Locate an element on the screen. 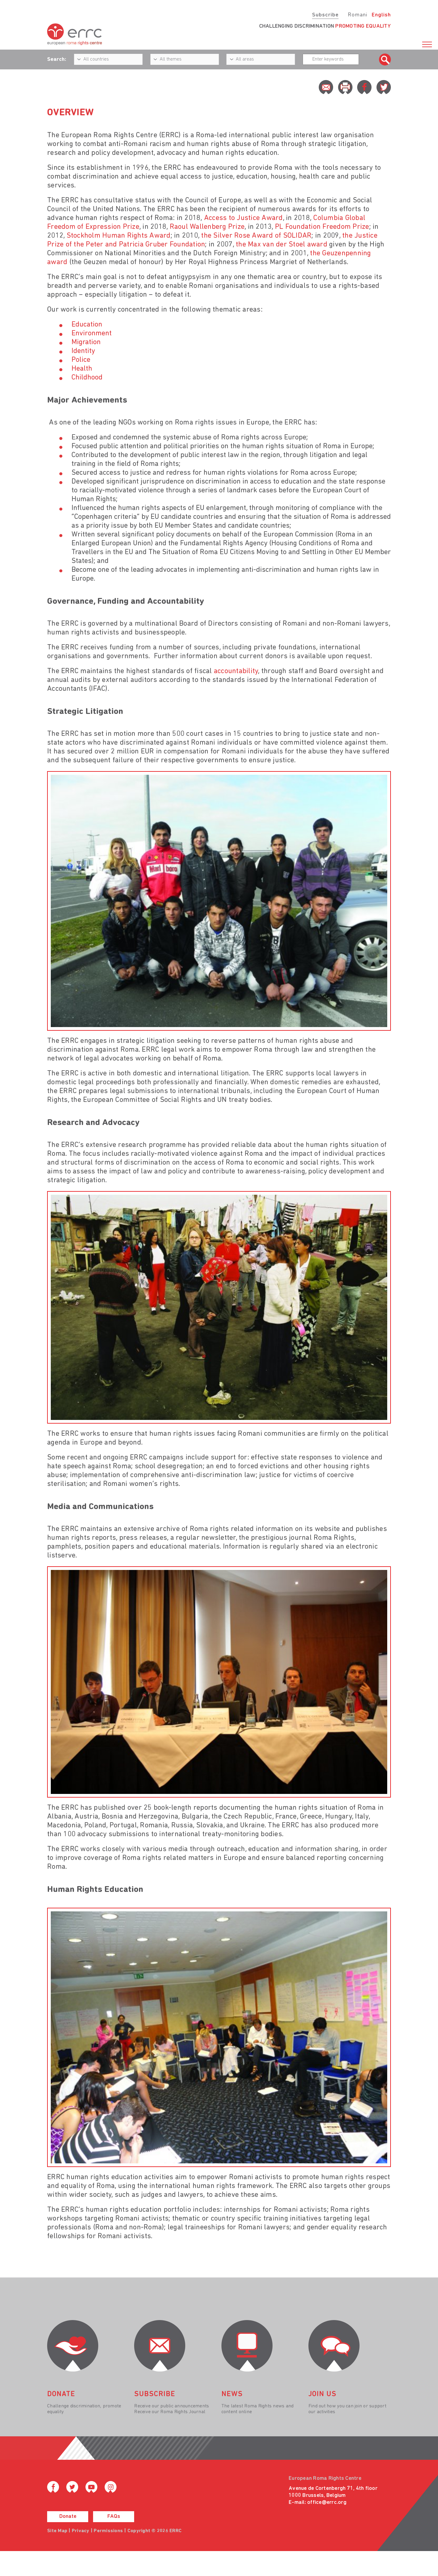  accountability is located at coordinates (236, 671).